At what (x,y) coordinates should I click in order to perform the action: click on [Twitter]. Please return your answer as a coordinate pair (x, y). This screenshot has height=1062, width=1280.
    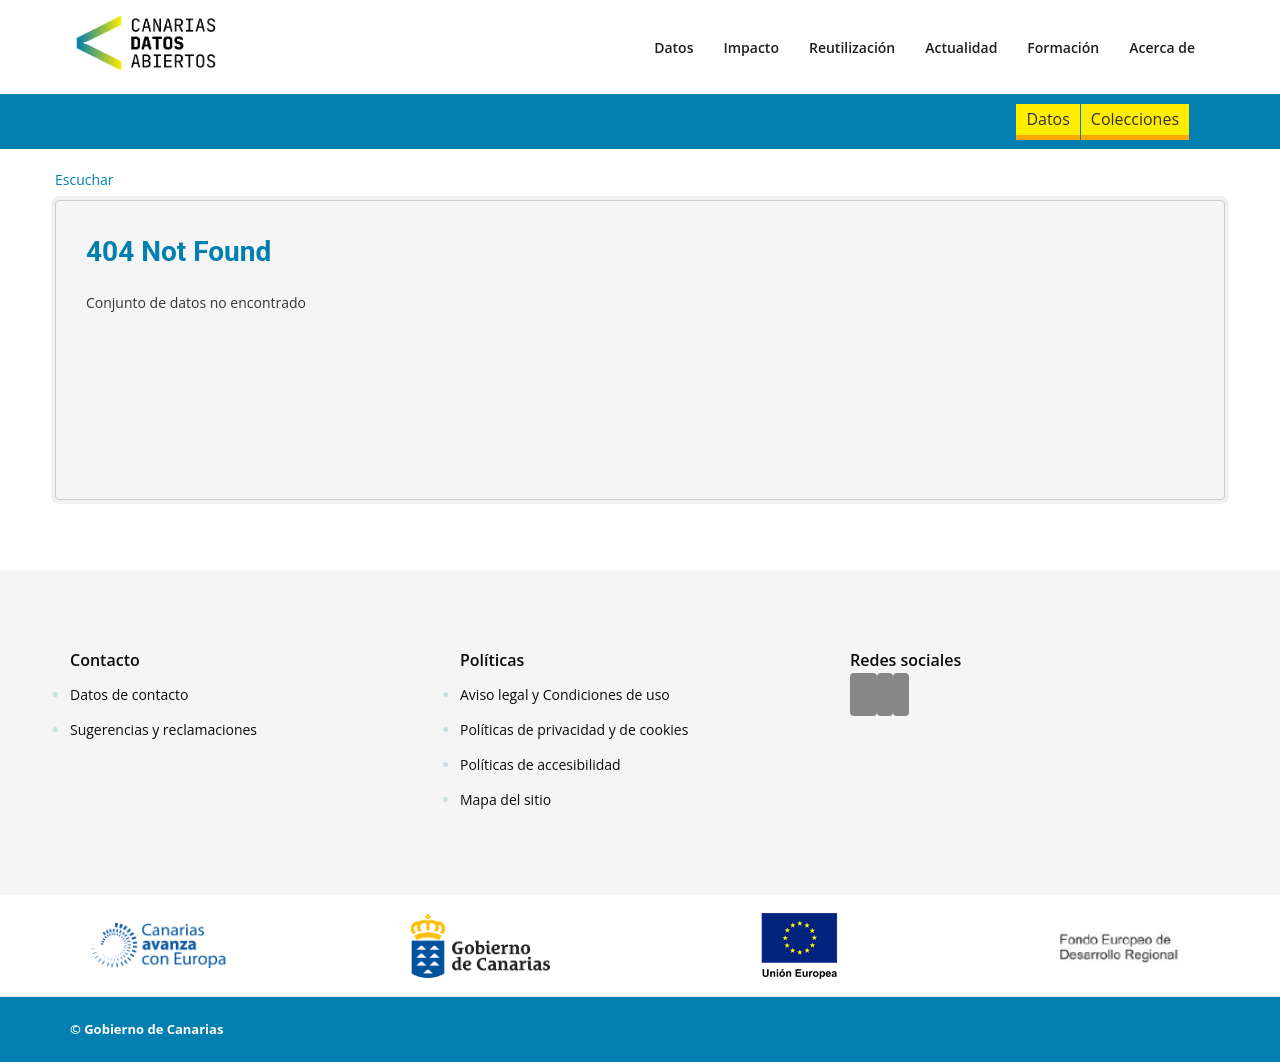
    Looking at the image, I should click on (885, 696).